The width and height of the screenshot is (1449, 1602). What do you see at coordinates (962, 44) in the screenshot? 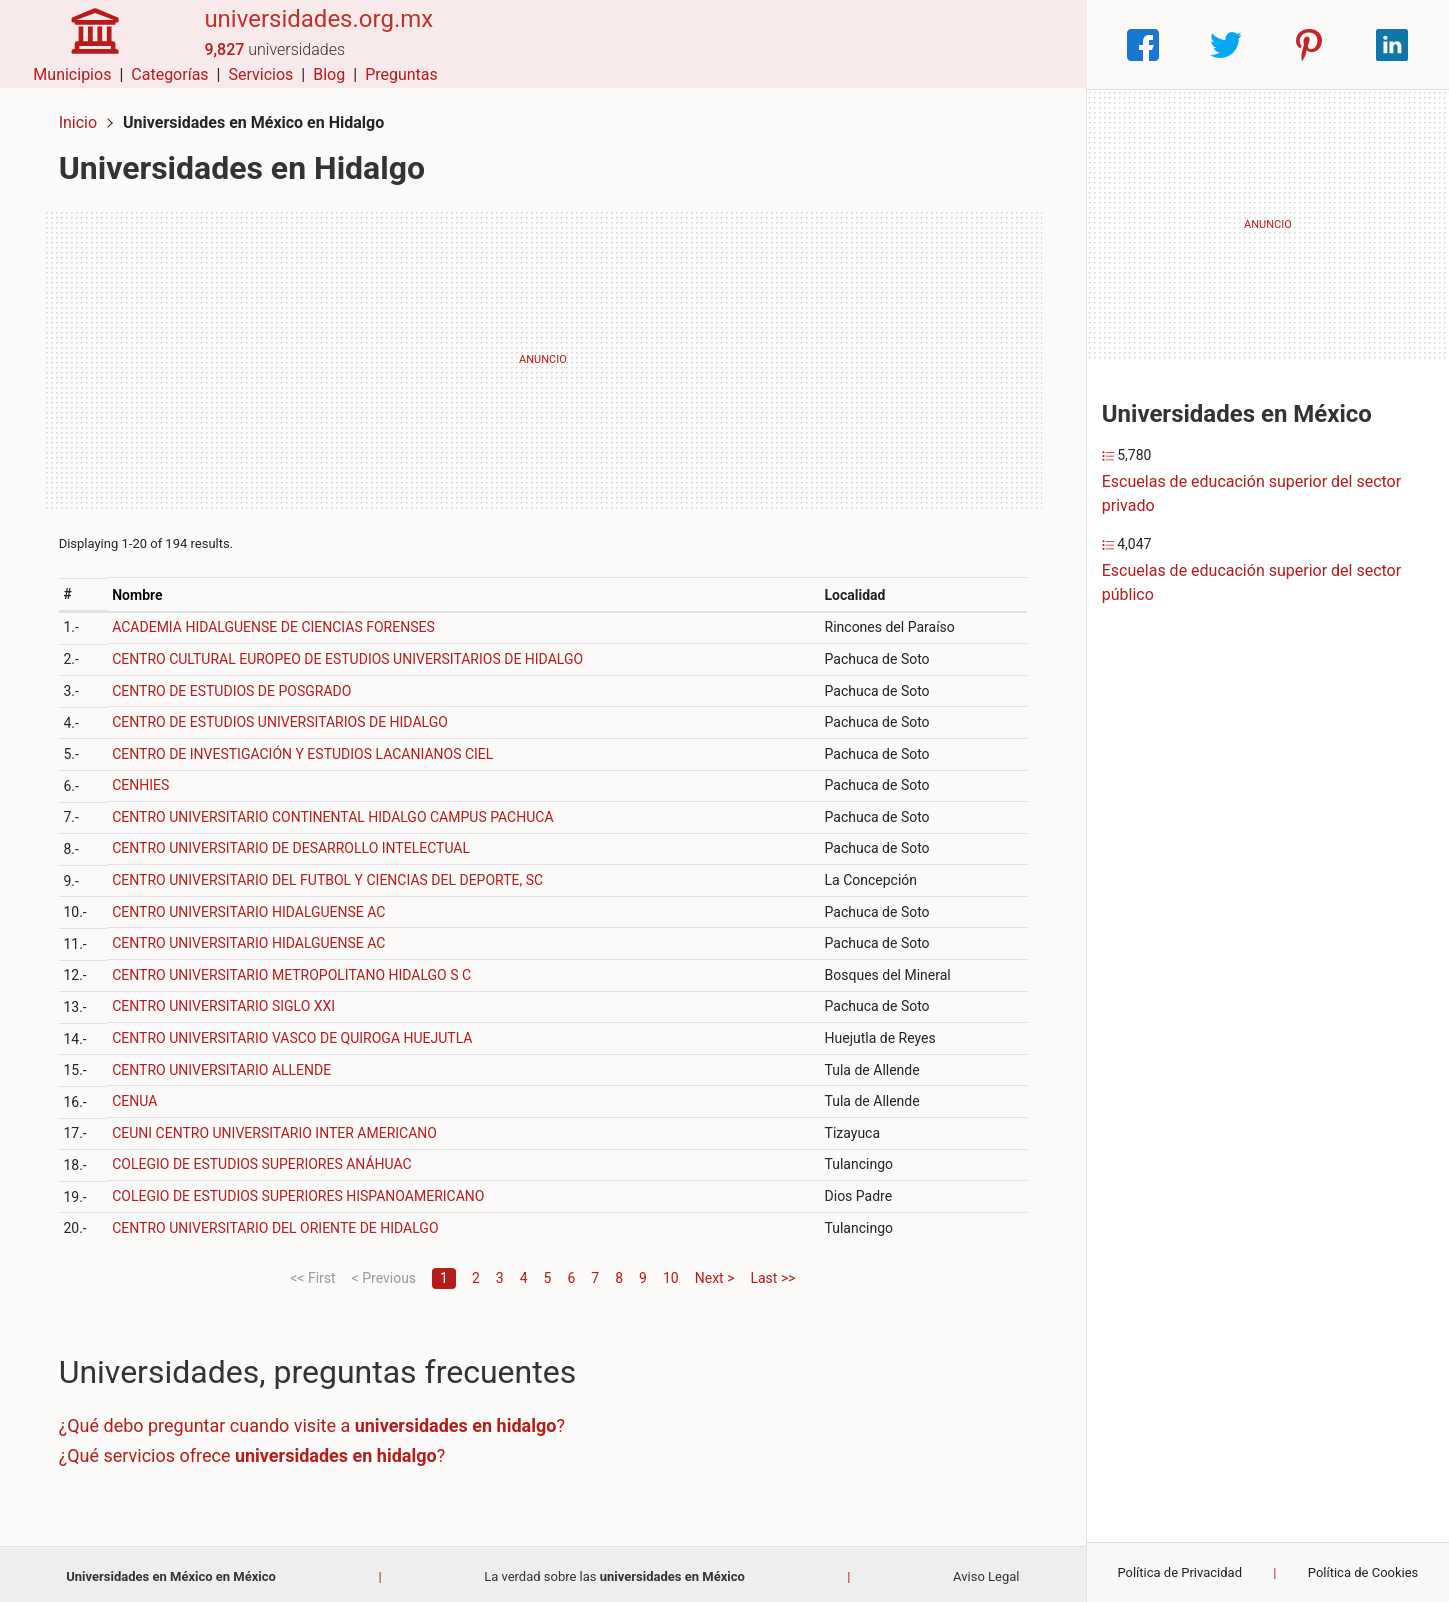
I see `Blog` at bounding box center [962, 44].